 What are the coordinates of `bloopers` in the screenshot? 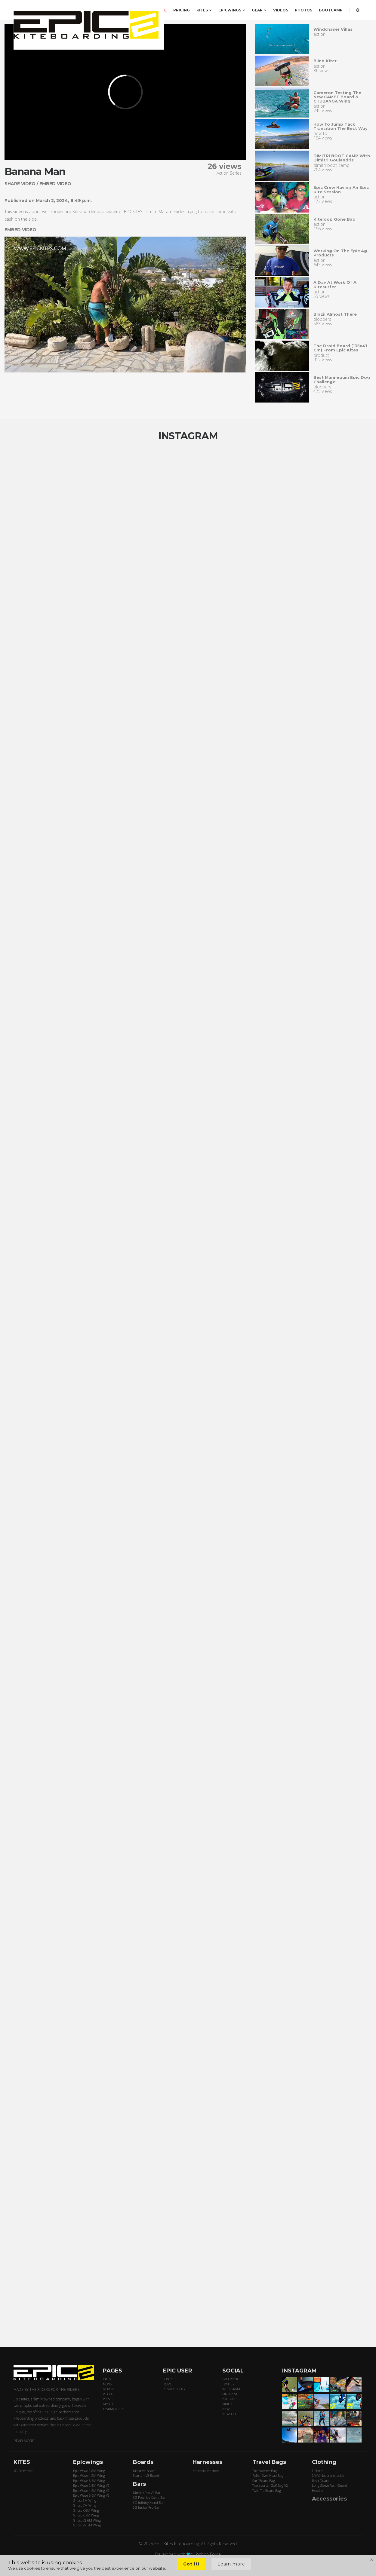 It's located at (322, 319).